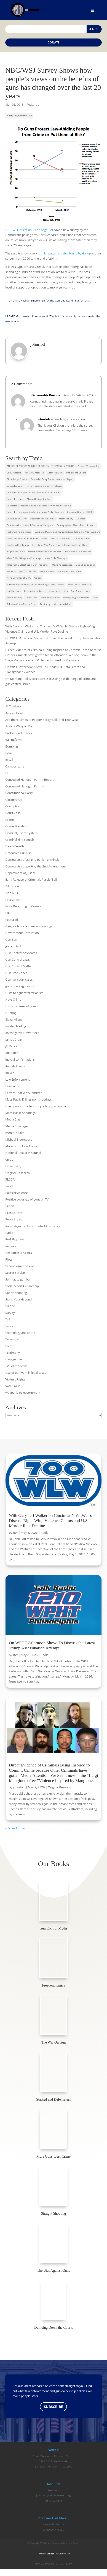 This screenshot has height=2576, width=107. I want to click on gun control, so click(13, 946).